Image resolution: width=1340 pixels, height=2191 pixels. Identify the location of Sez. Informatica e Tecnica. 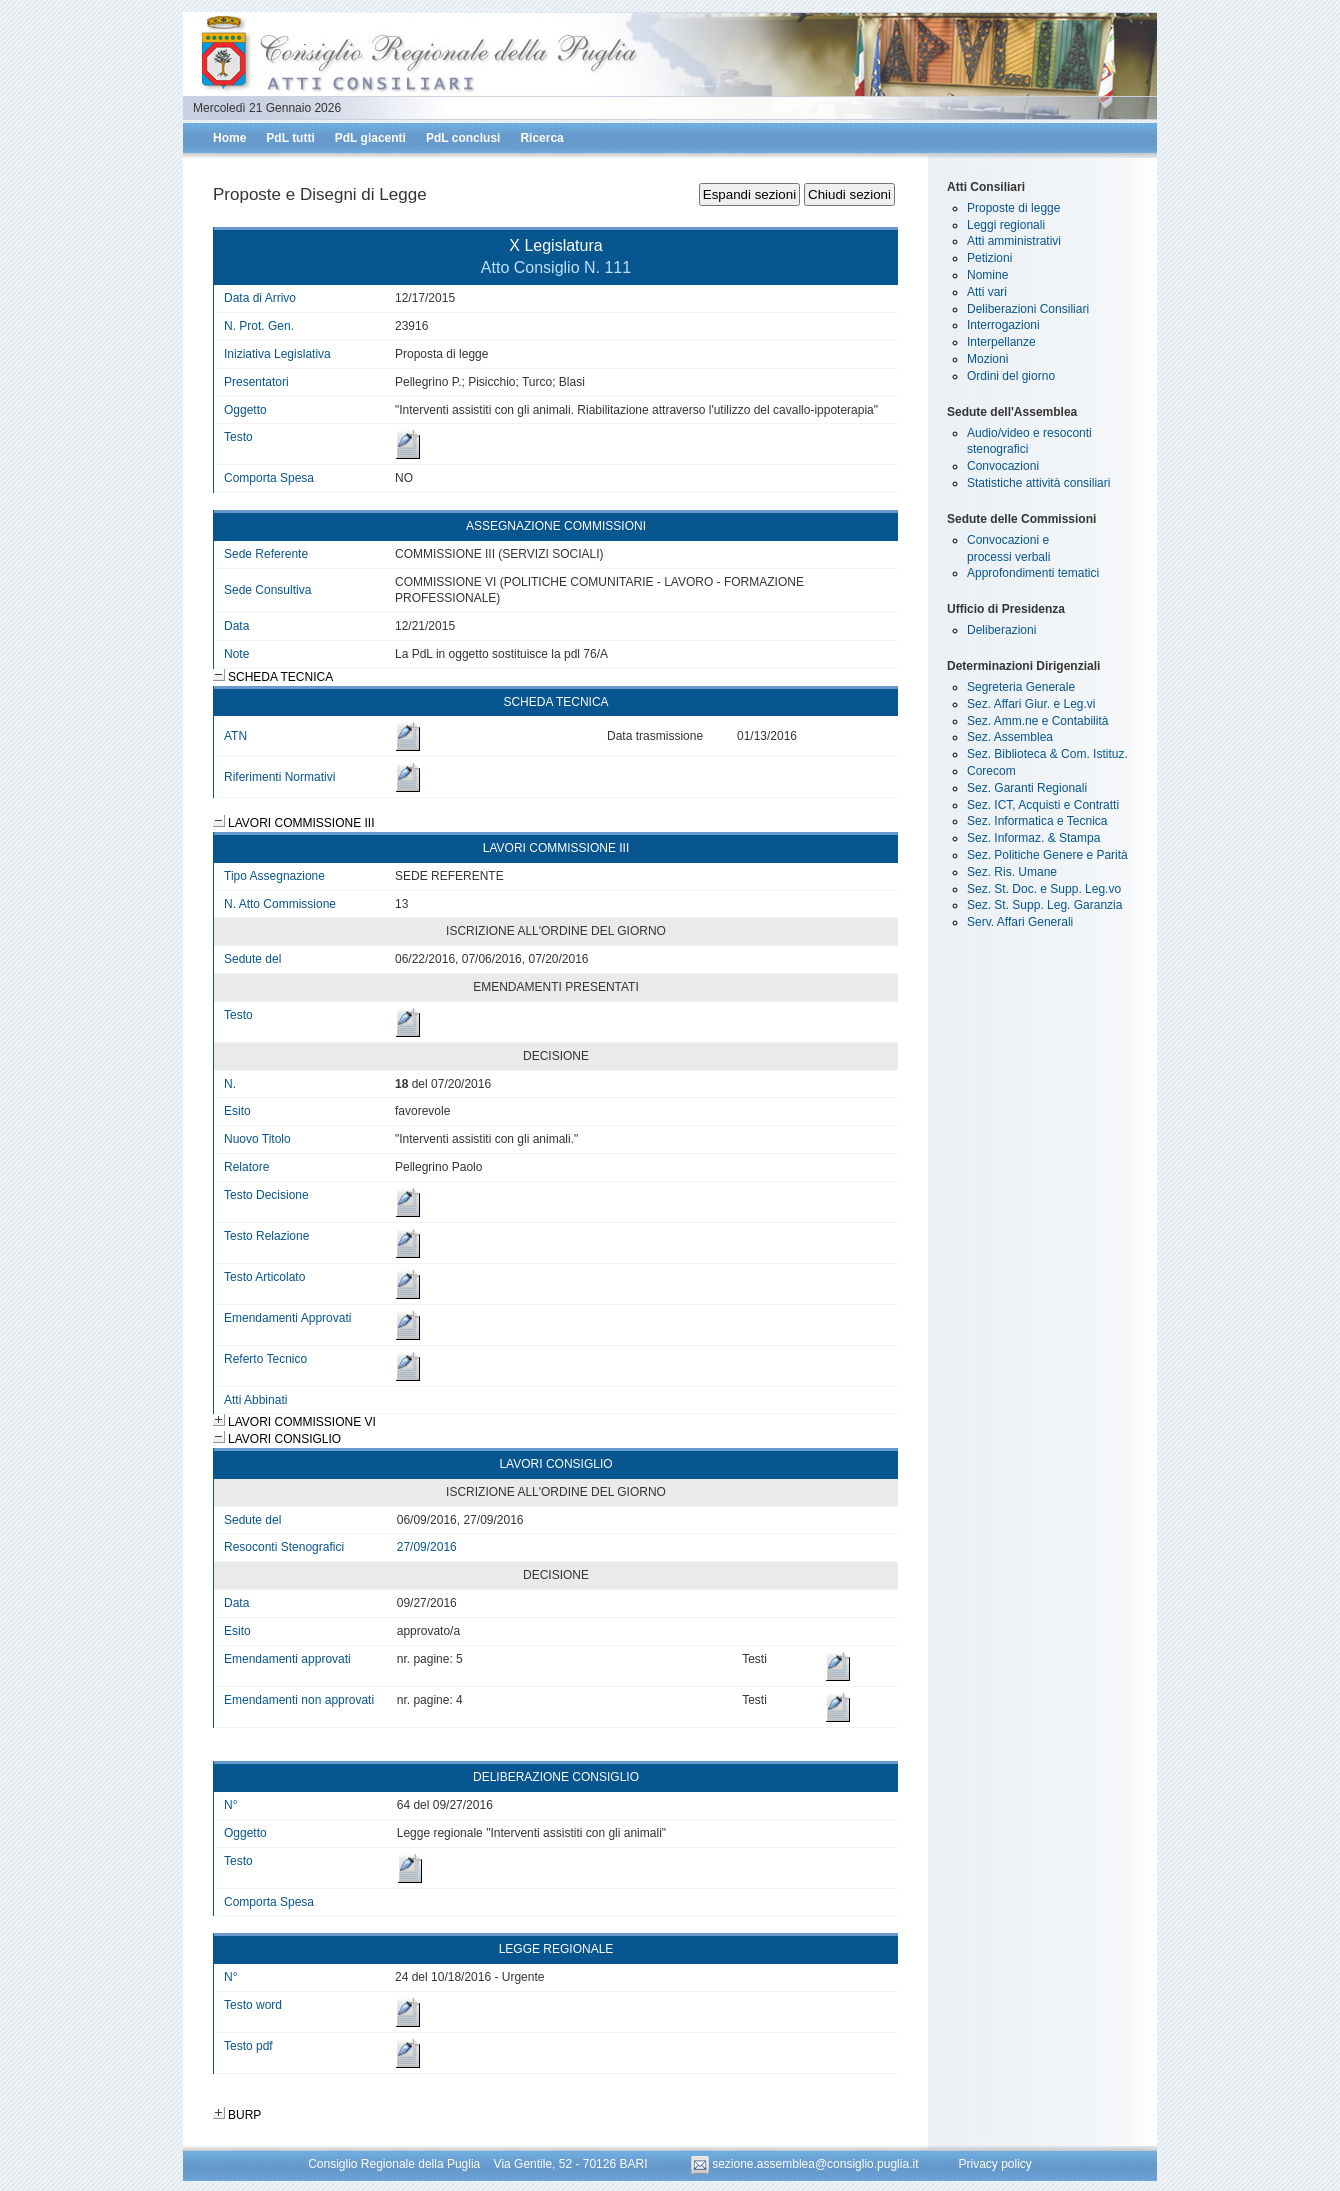
(1037, 821).